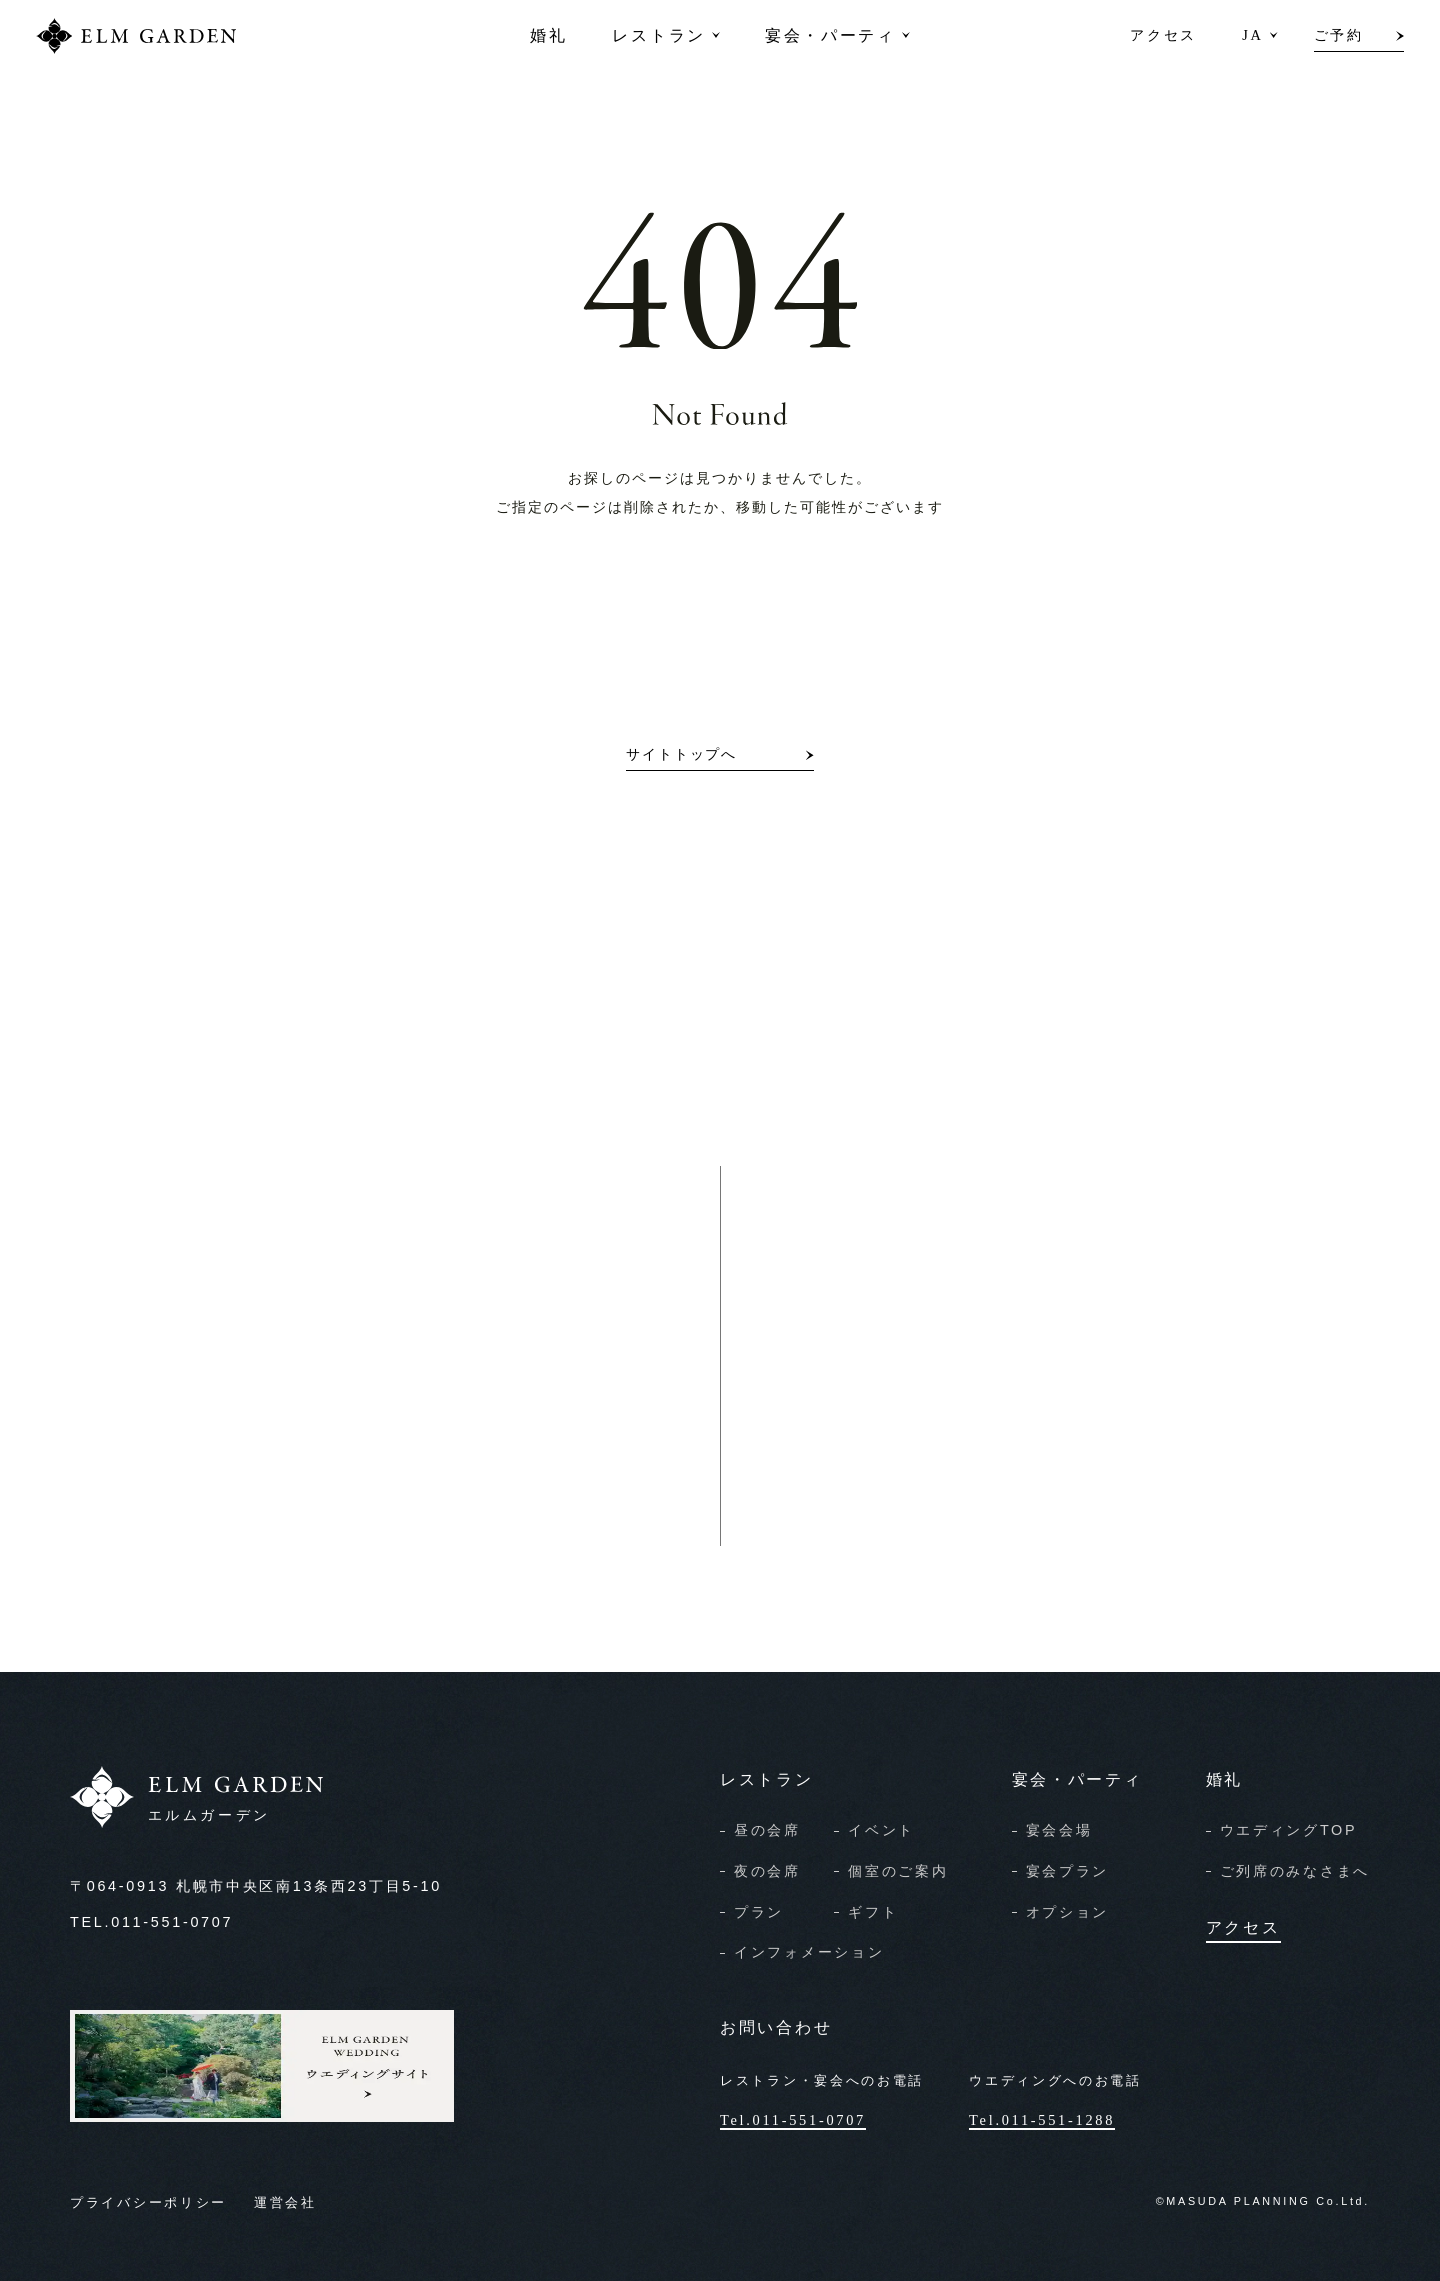  What do you see at coordinates (1163, 35) in the screenshot?
I see `アクセス` at bounding box center [1163, 35].